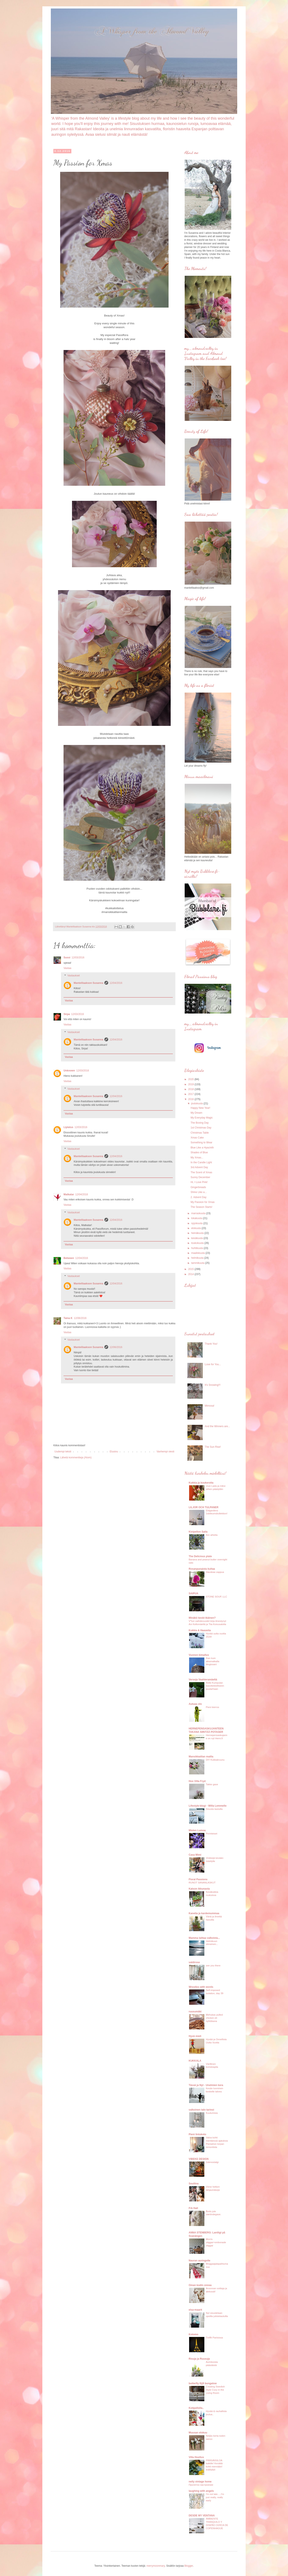 The width and height of the screenshot is (288, 2576). What do you see at coordinates (201, 1142) in the screenshot?
I see `Something to Wear` at bounding box center [201, 1142].